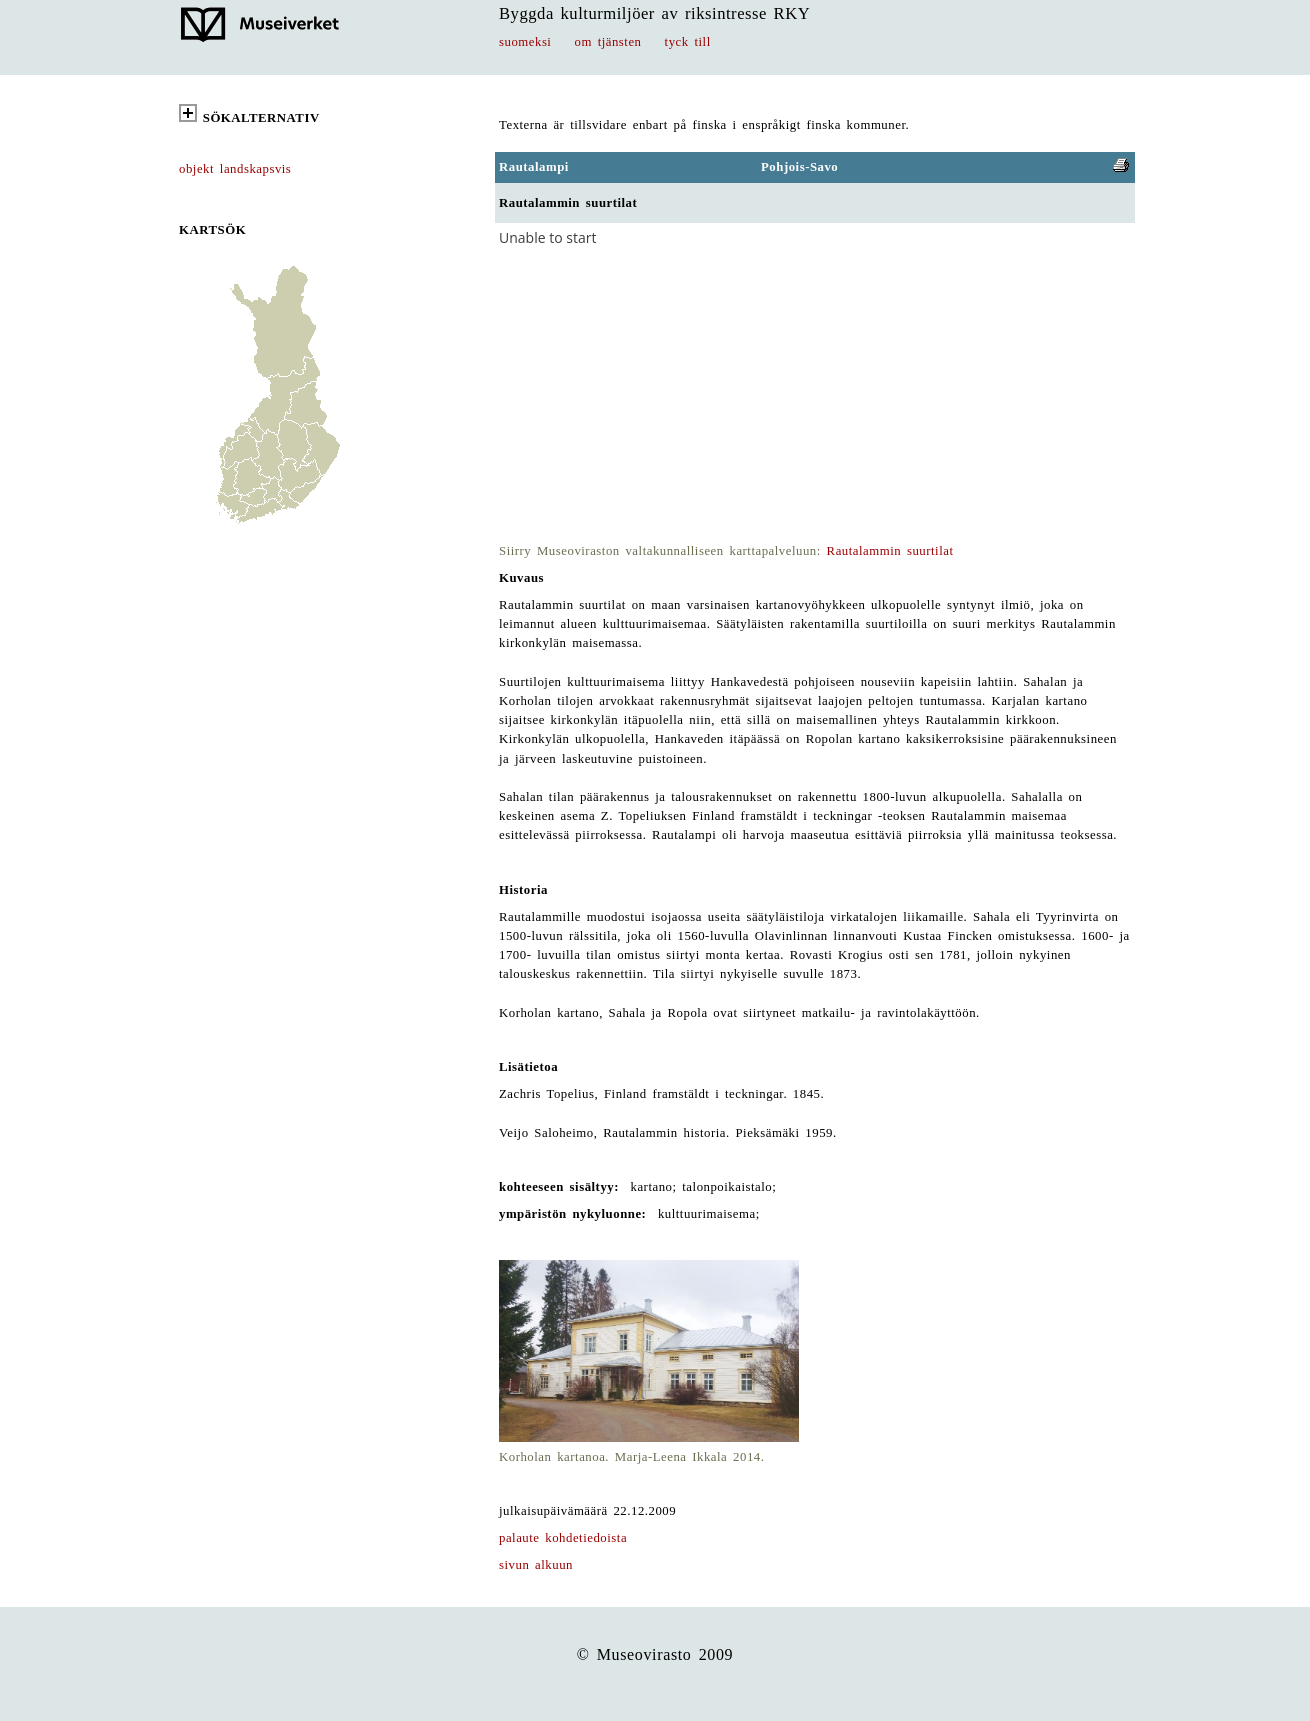  Describe the element at coordinates (563, 1538) in the screenshot. I see `palaute kohdetiedoista` at that location.